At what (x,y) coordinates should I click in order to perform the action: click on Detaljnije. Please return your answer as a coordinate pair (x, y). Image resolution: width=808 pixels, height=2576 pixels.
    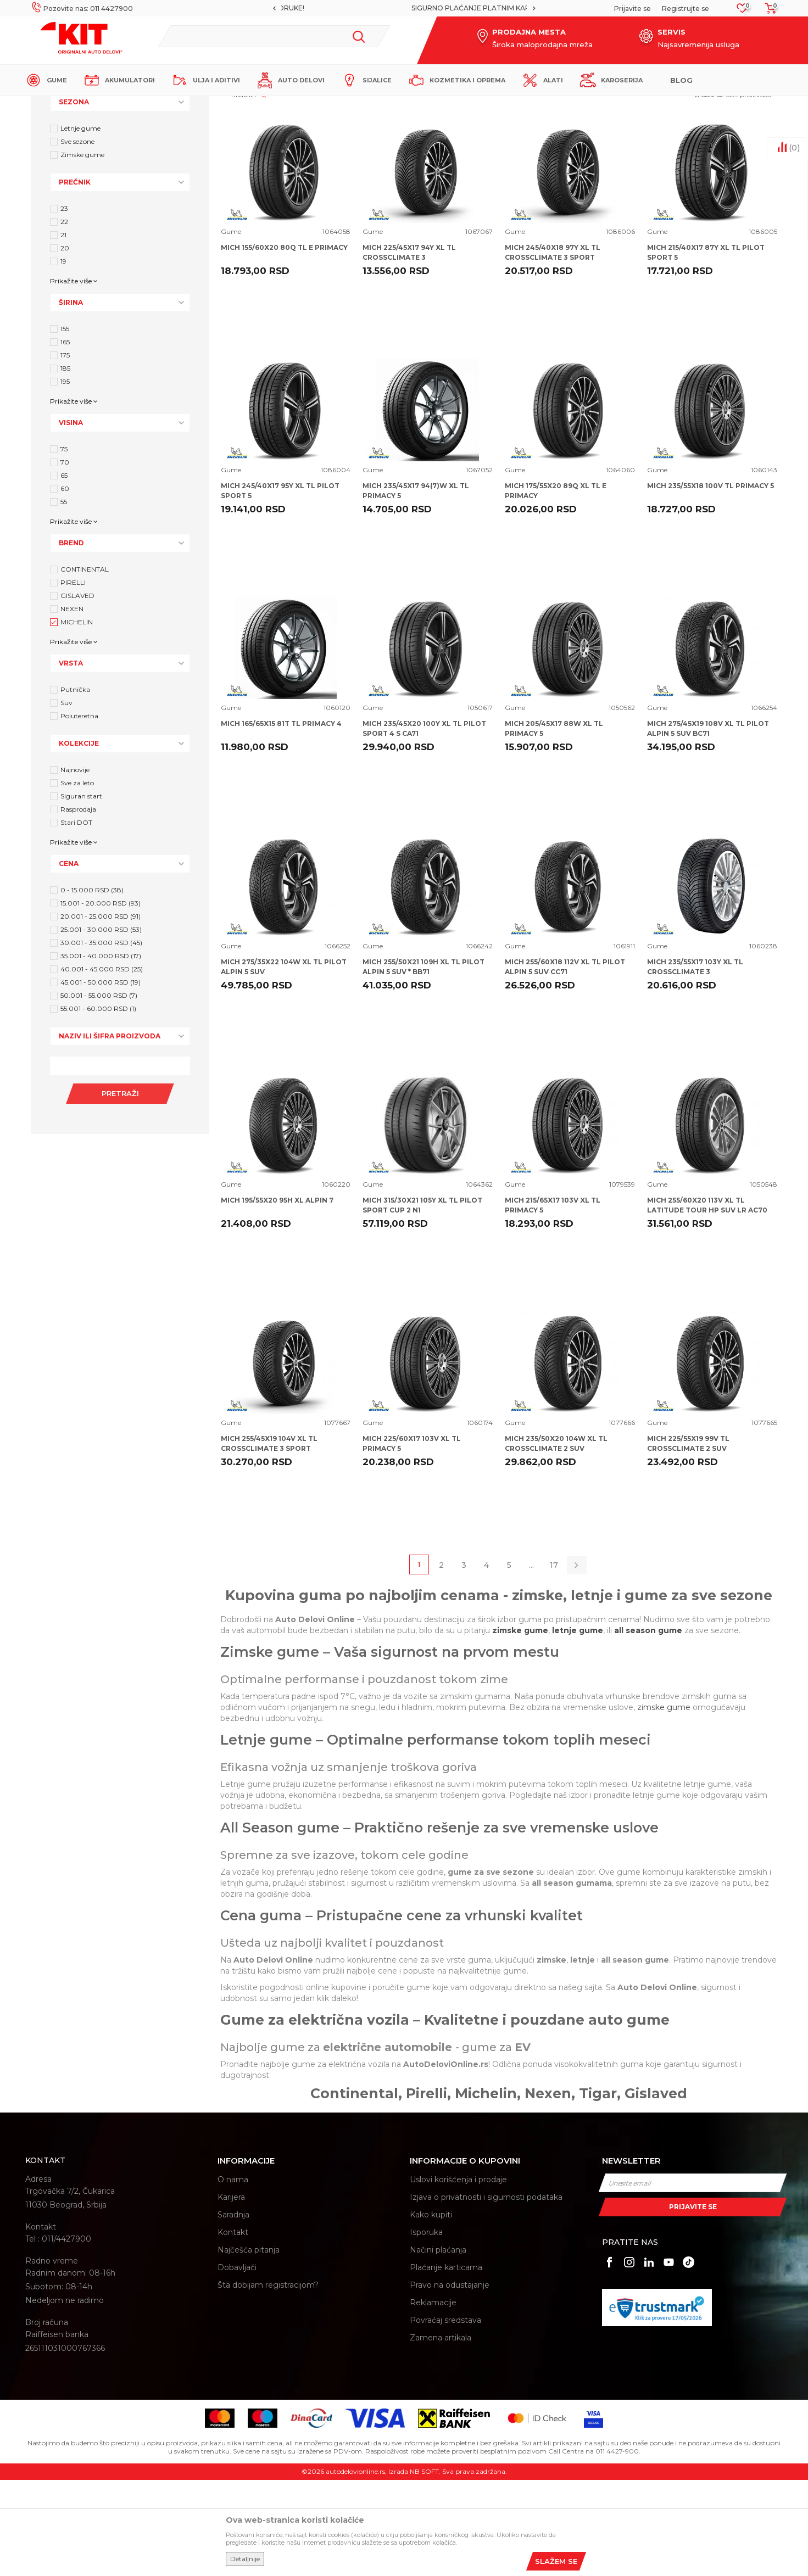
    Looking at the image, I should click on (245, 2559).